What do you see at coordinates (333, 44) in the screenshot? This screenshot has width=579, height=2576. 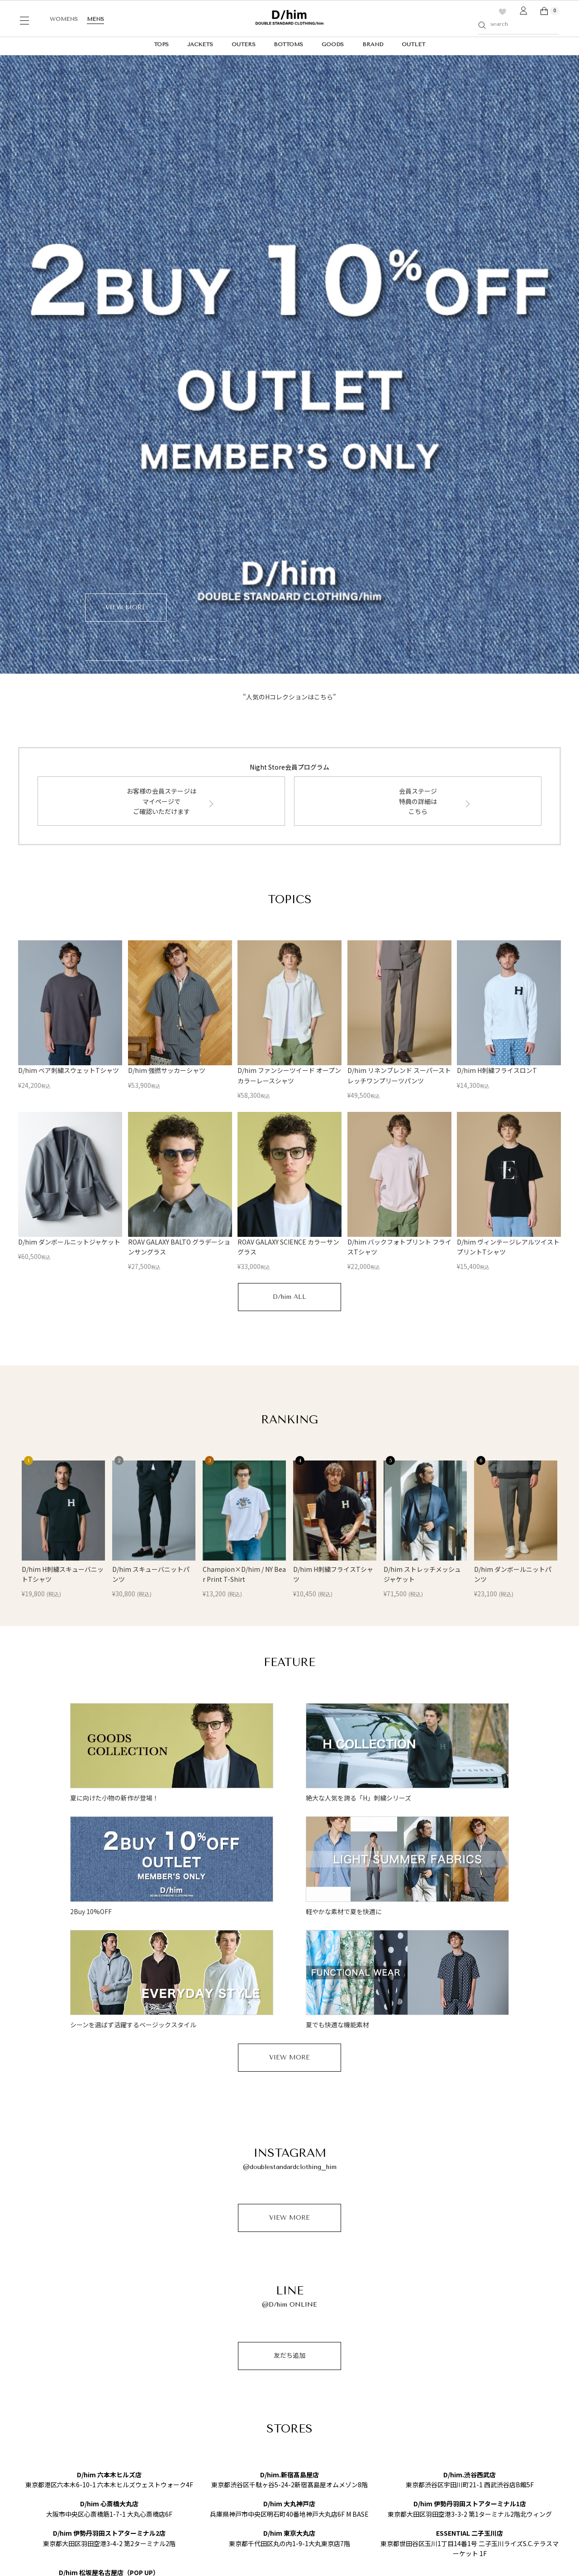 I see `GOODS` at bounding box center [333, 44].